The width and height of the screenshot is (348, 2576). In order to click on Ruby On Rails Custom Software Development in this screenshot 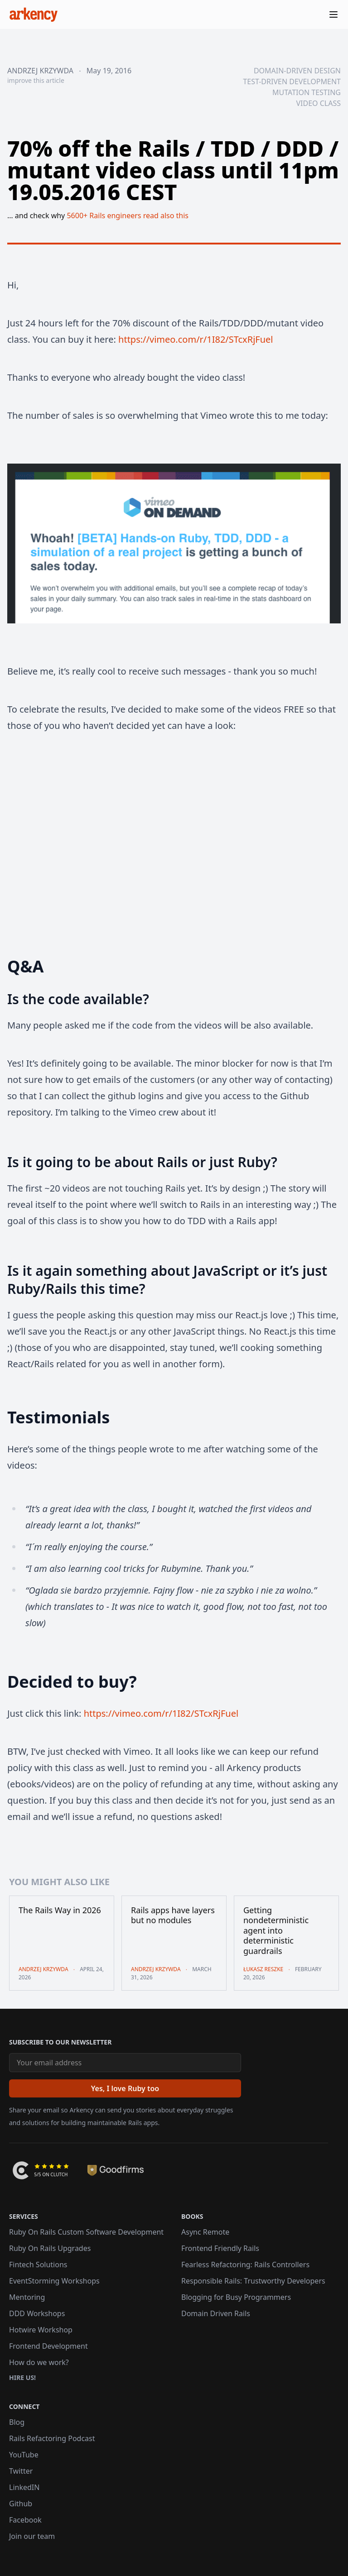, I will do `click(86, 2232)`.